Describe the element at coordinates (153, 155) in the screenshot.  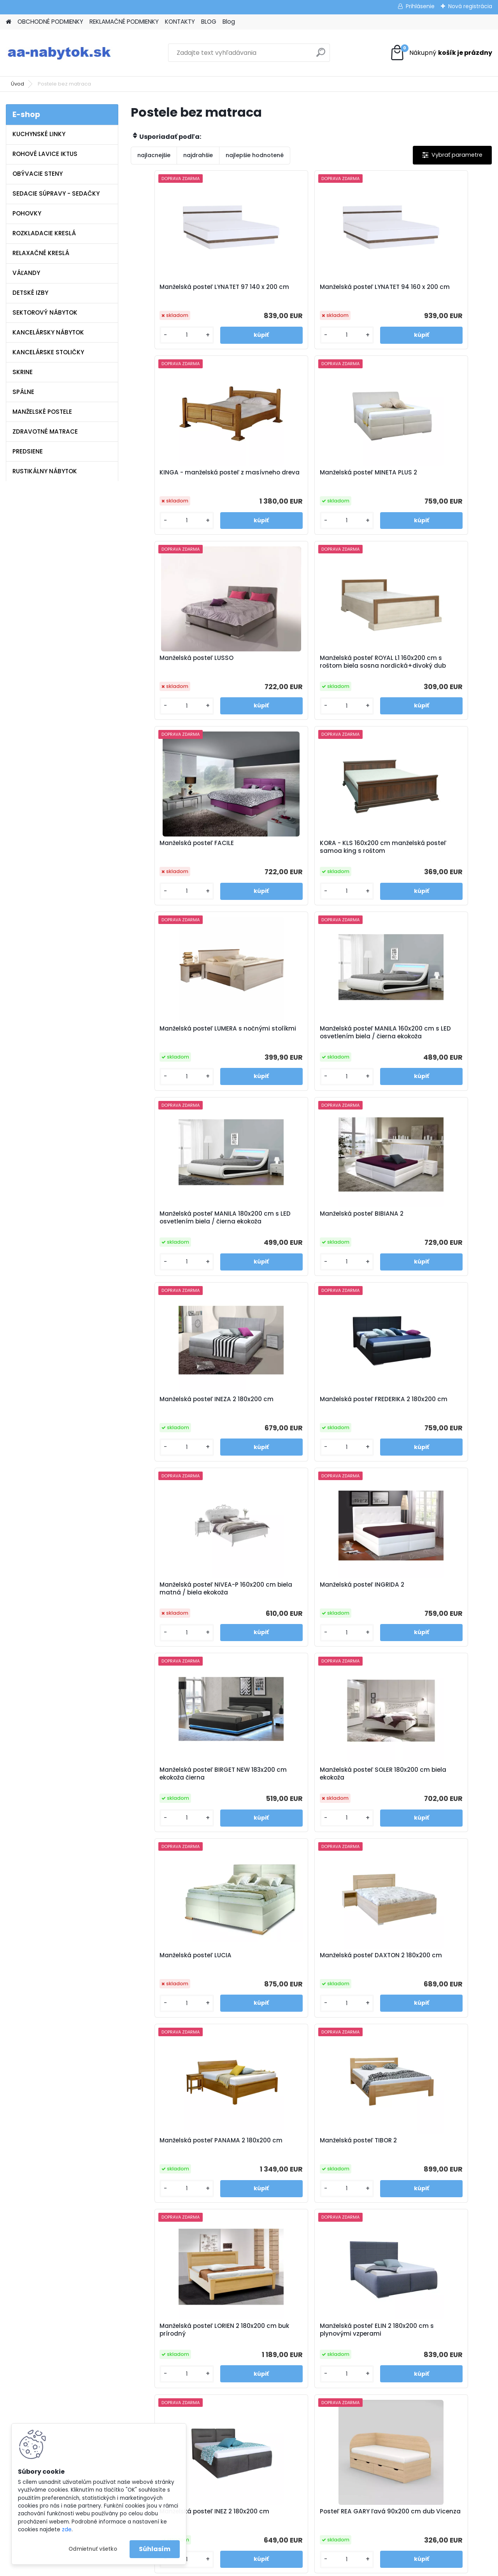
I see `najlacnejšie` at that location.